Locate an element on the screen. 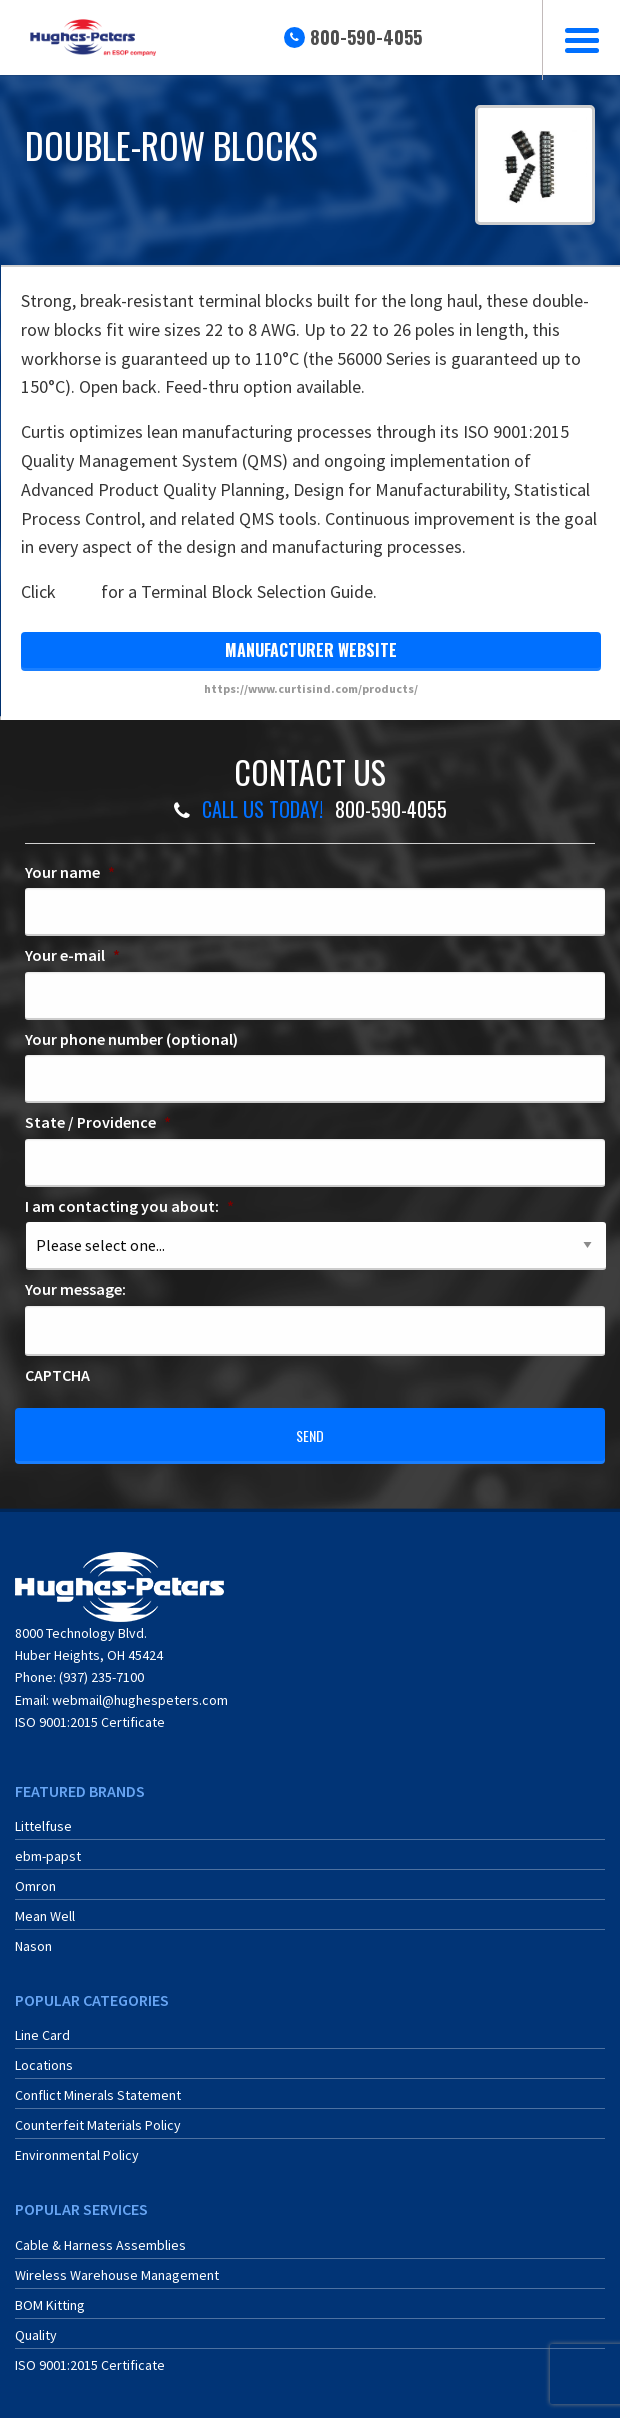  Environmental Policy is located at coordinates (77, 2155).